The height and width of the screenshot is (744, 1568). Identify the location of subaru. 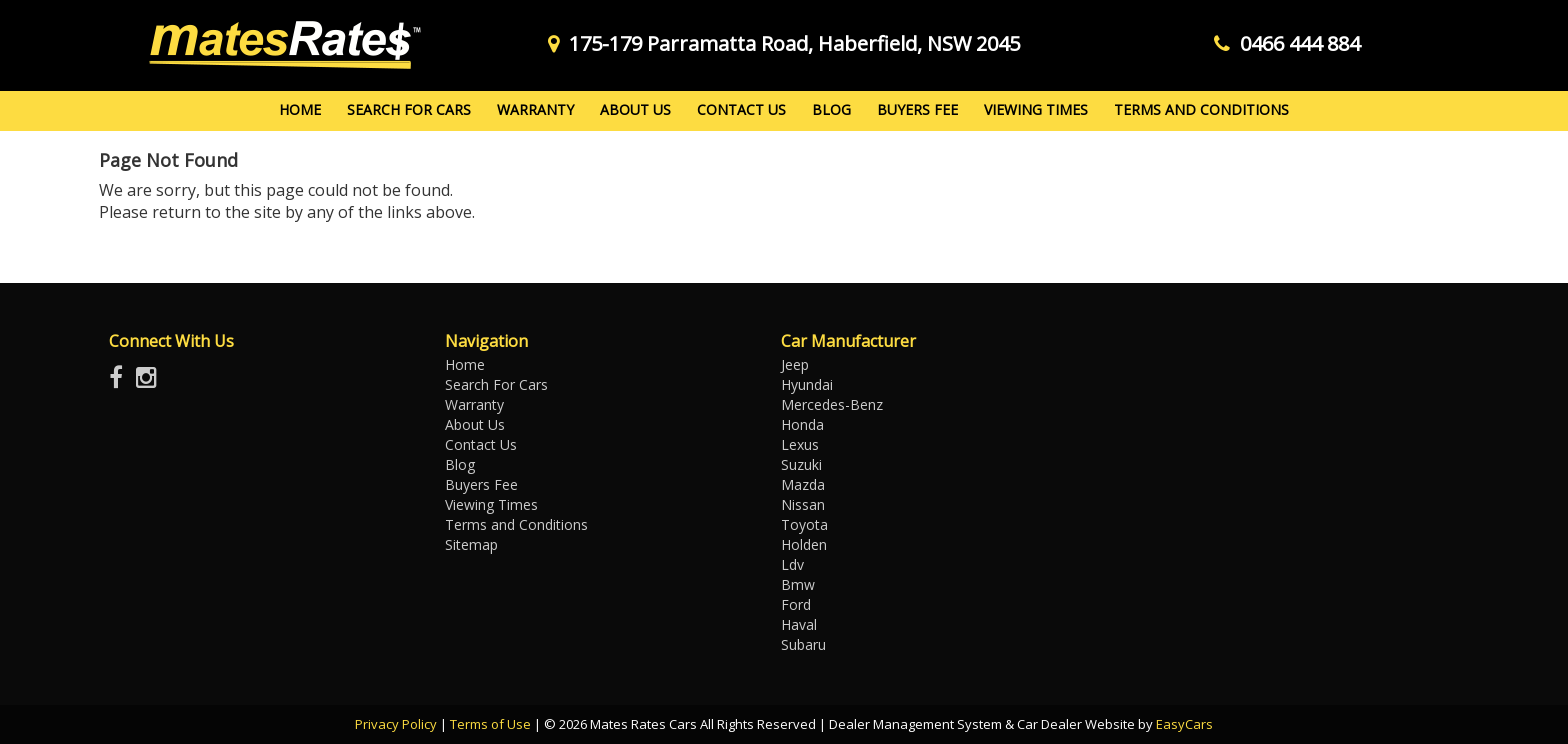
(803, 644).